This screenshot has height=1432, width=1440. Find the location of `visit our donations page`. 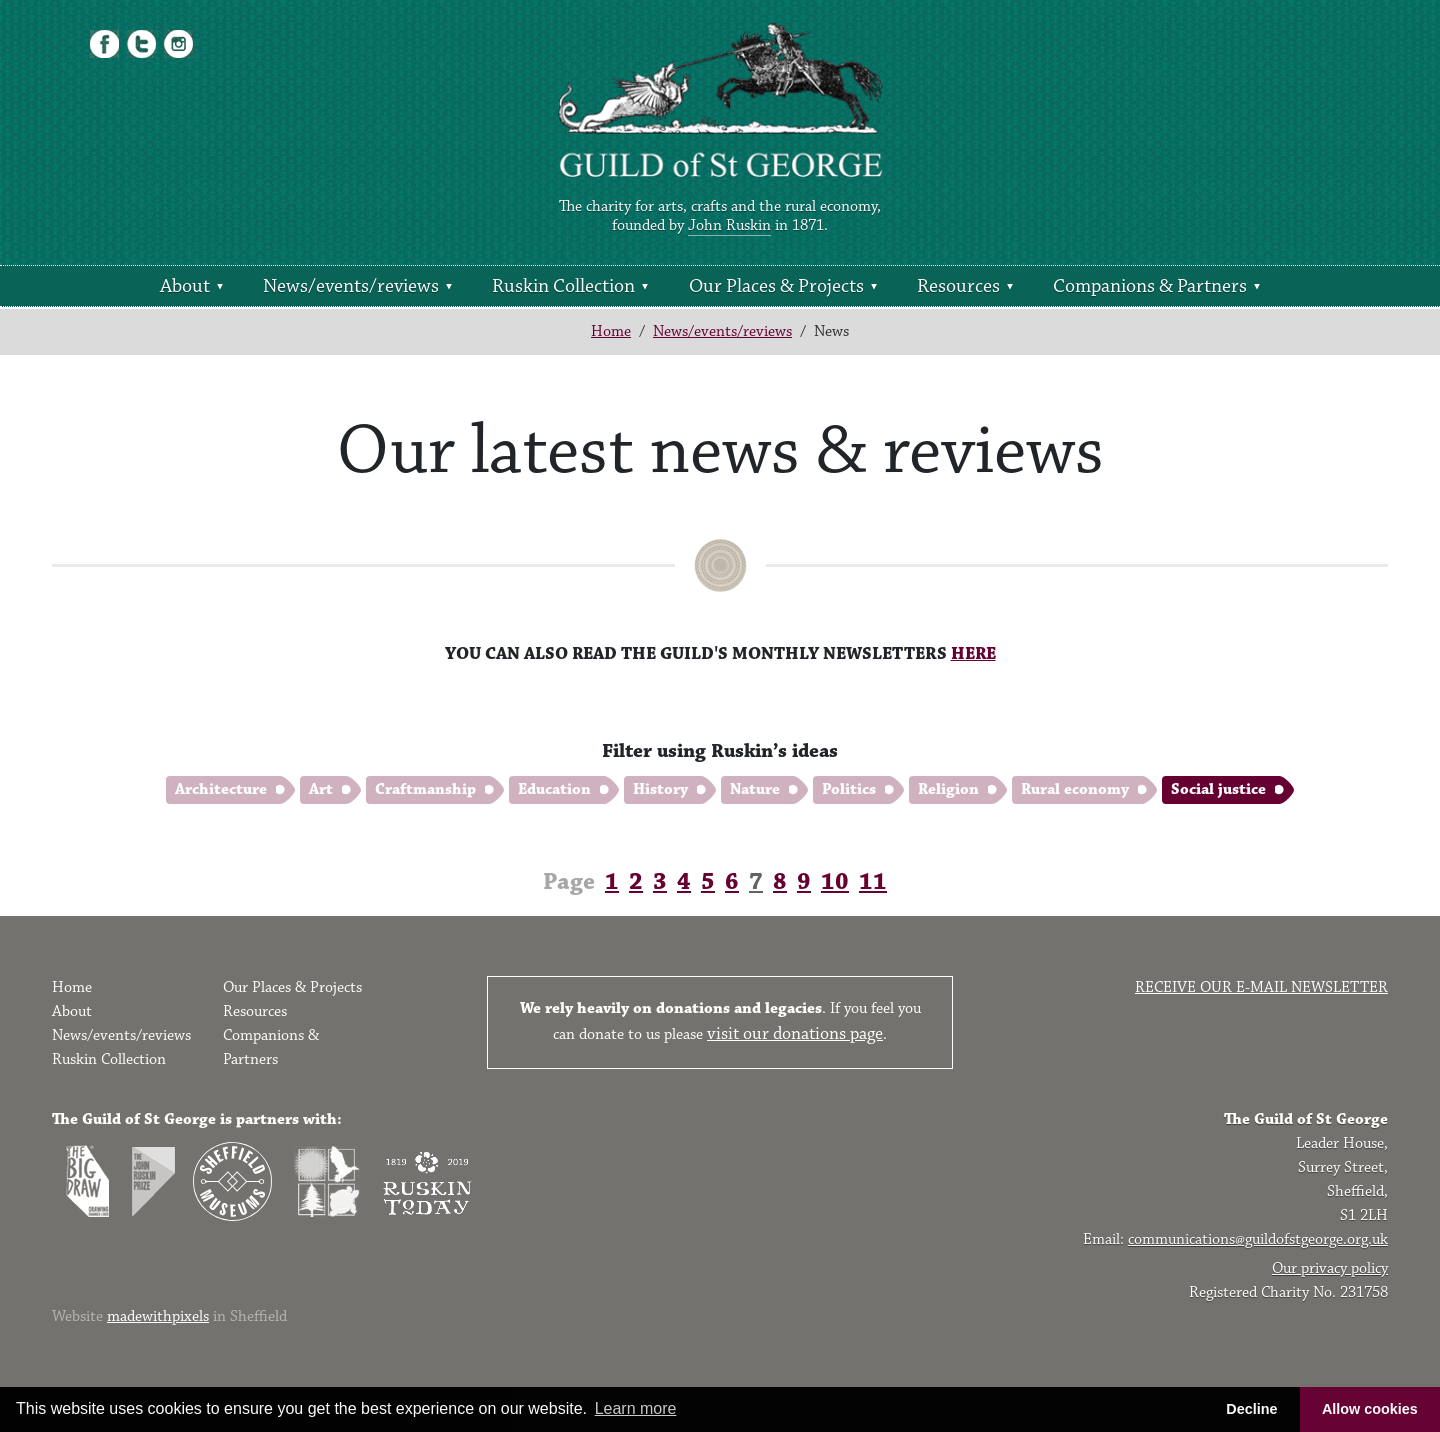

visit our donations page is located at coordinates (795, 1034).